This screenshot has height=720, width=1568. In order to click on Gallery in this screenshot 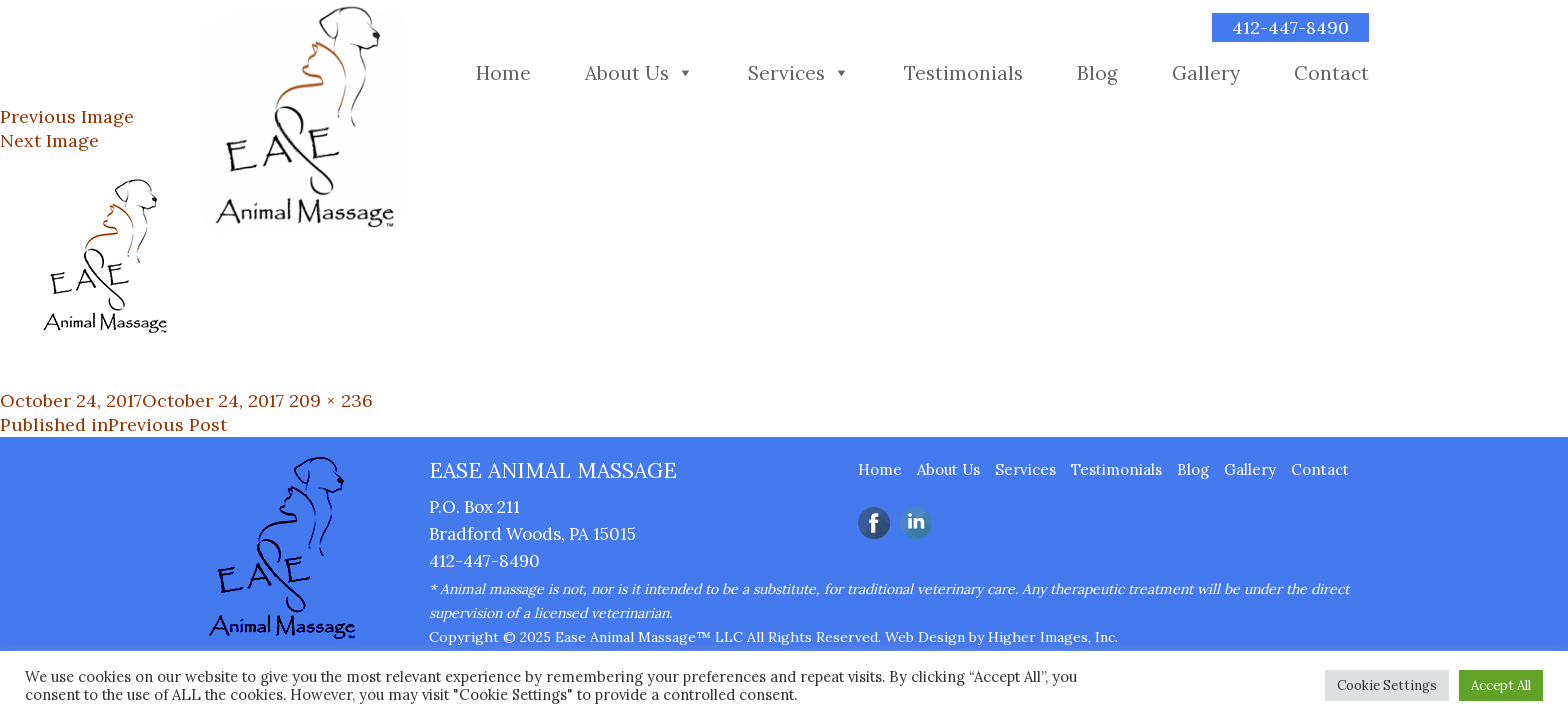, I will do `click(1206, 73)`.